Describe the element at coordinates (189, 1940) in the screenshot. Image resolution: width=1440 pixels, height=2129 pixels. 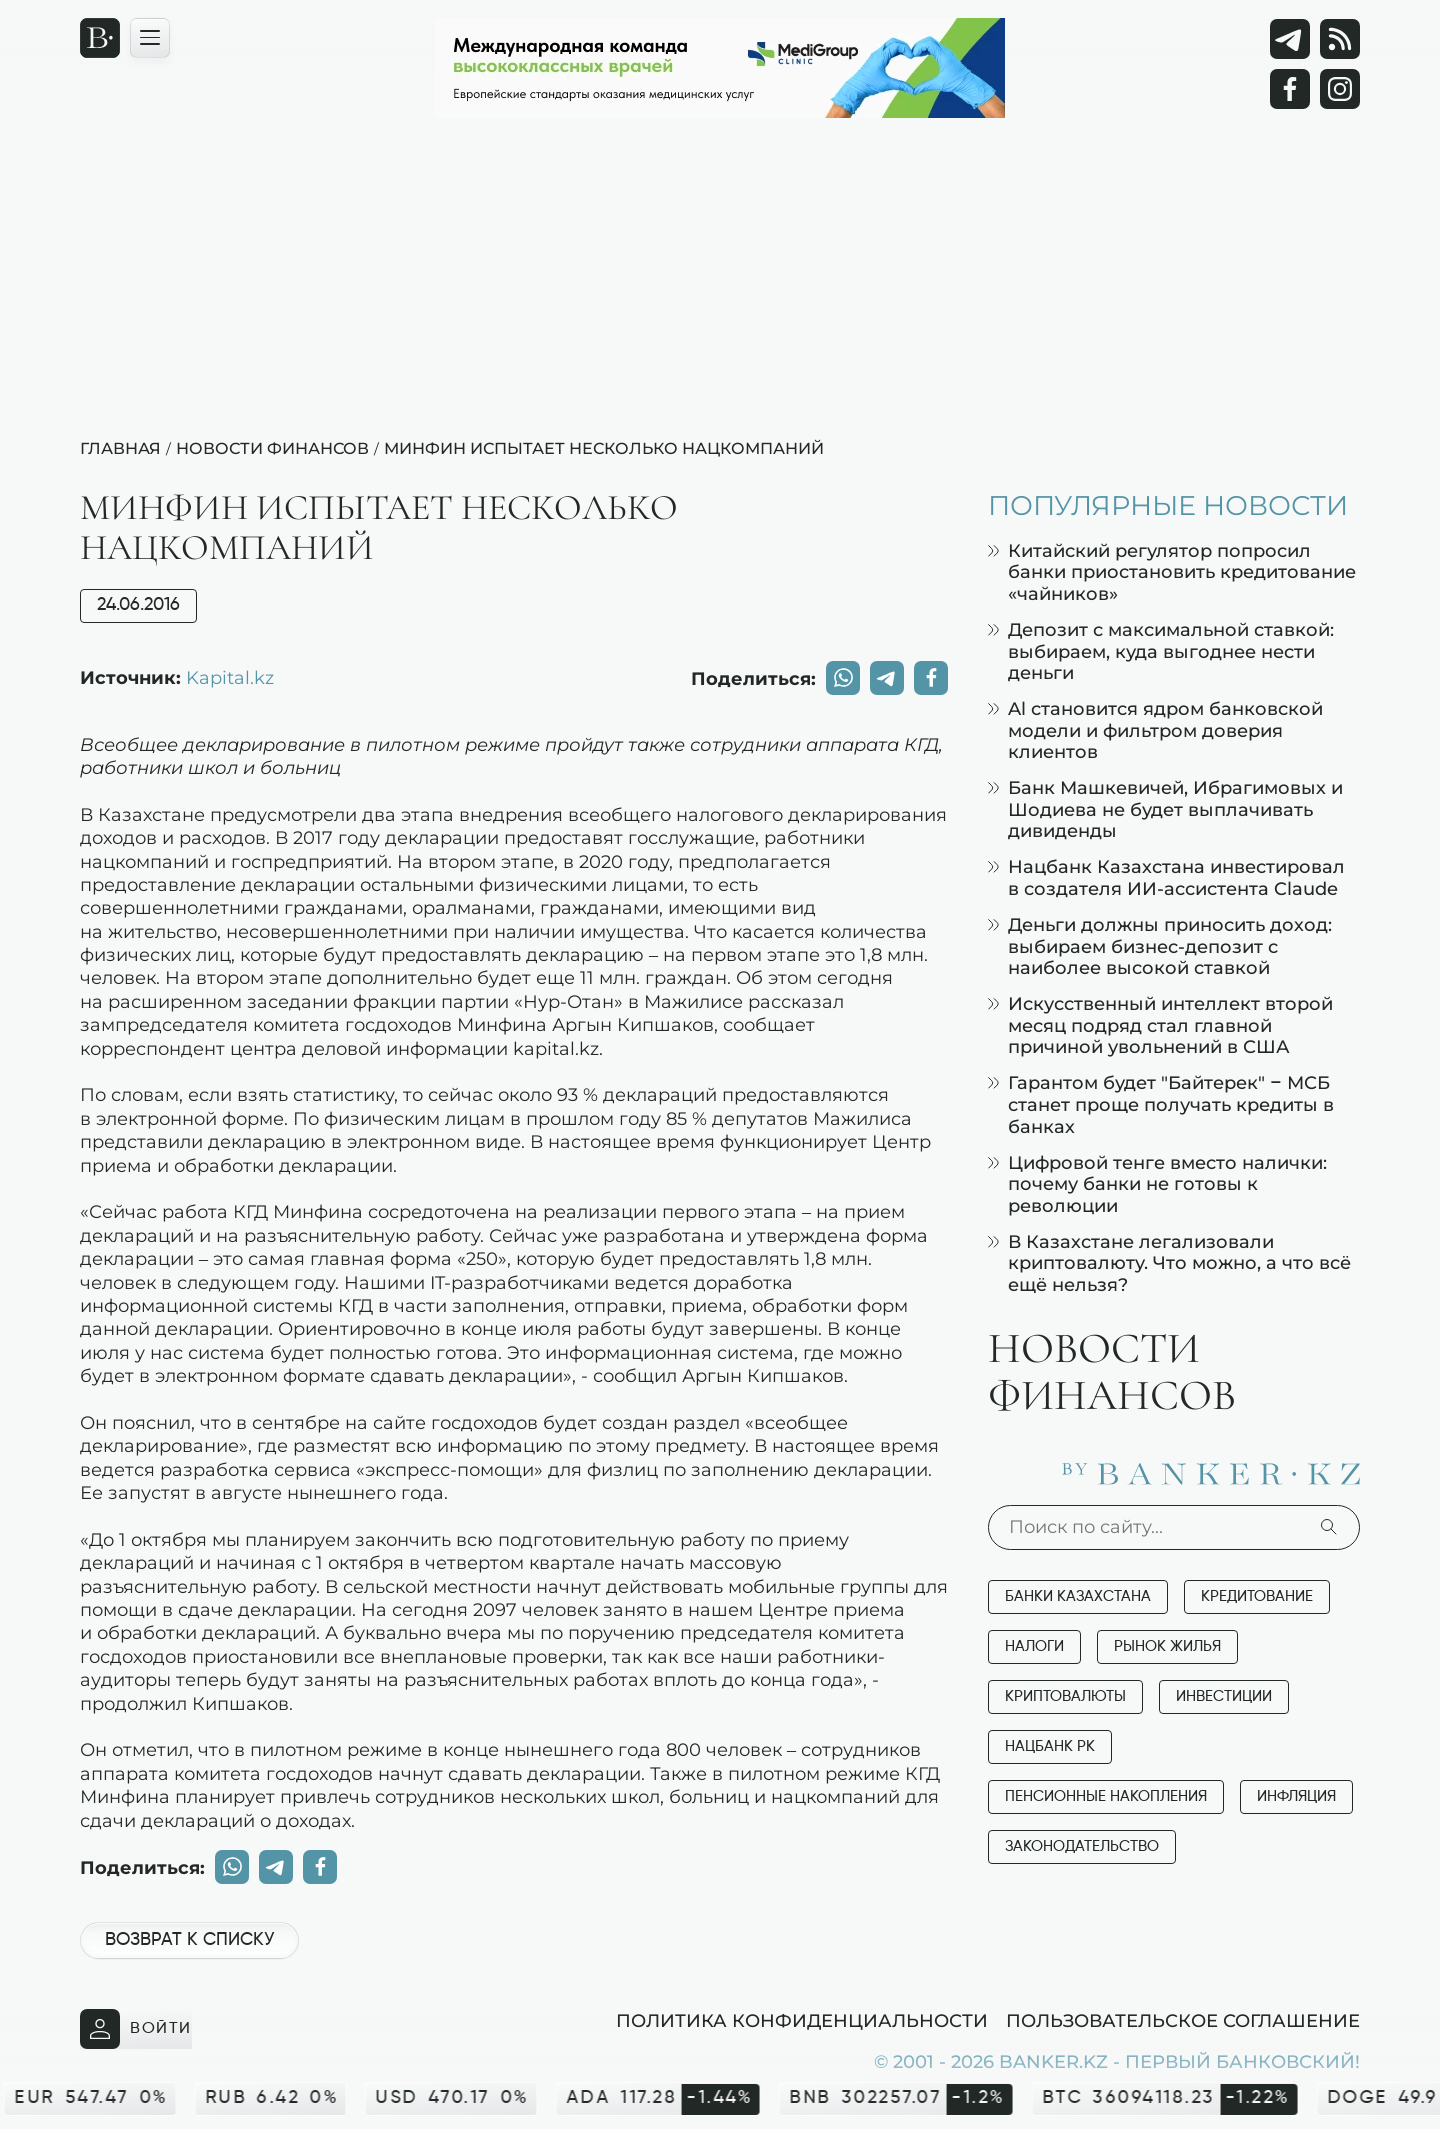
I see `Возврат к списку` at that location.